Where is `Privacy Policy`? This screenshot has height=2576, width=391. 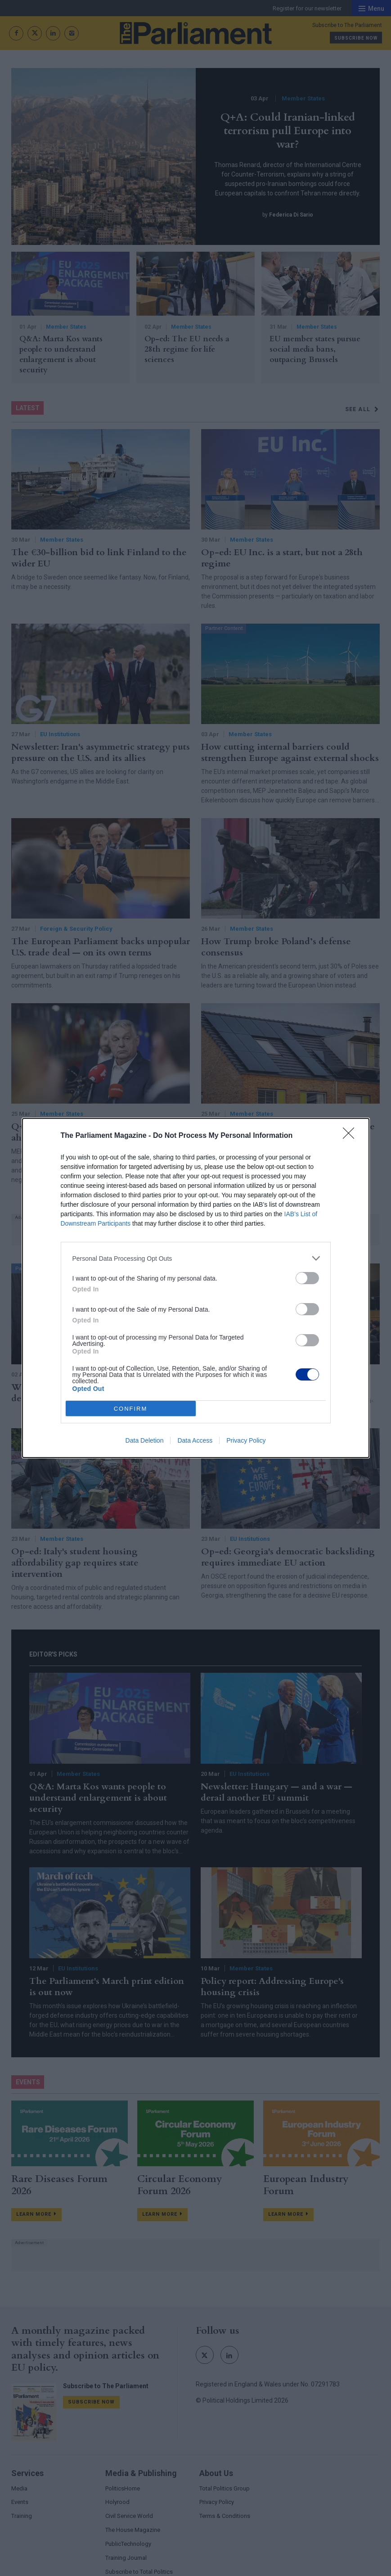 Privacy Policy is located at coordinates (245, 1440).